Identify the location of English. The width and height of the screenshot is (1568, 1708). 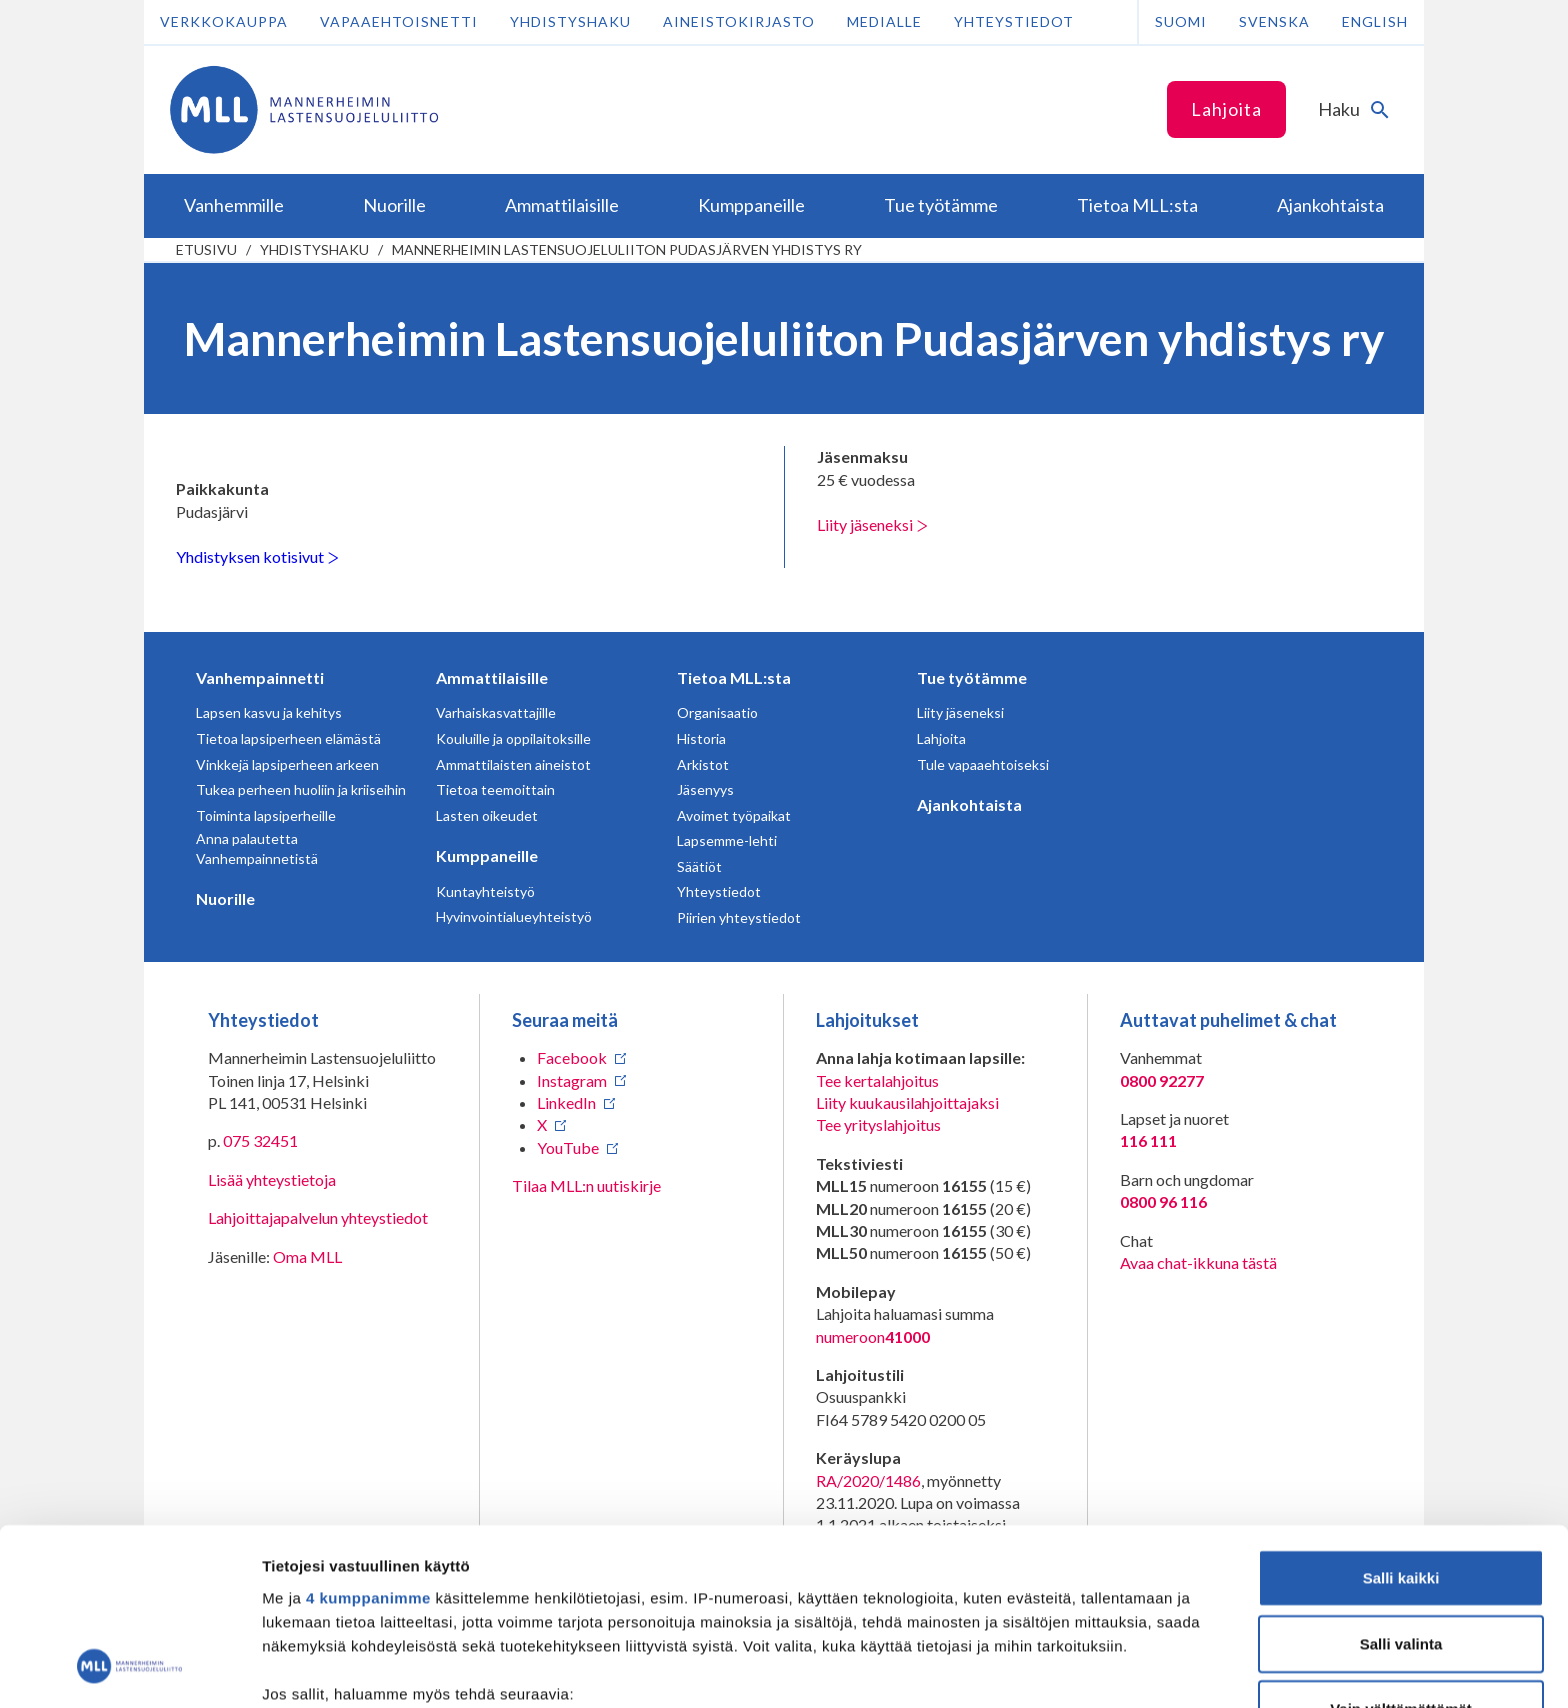
(1375, 21).